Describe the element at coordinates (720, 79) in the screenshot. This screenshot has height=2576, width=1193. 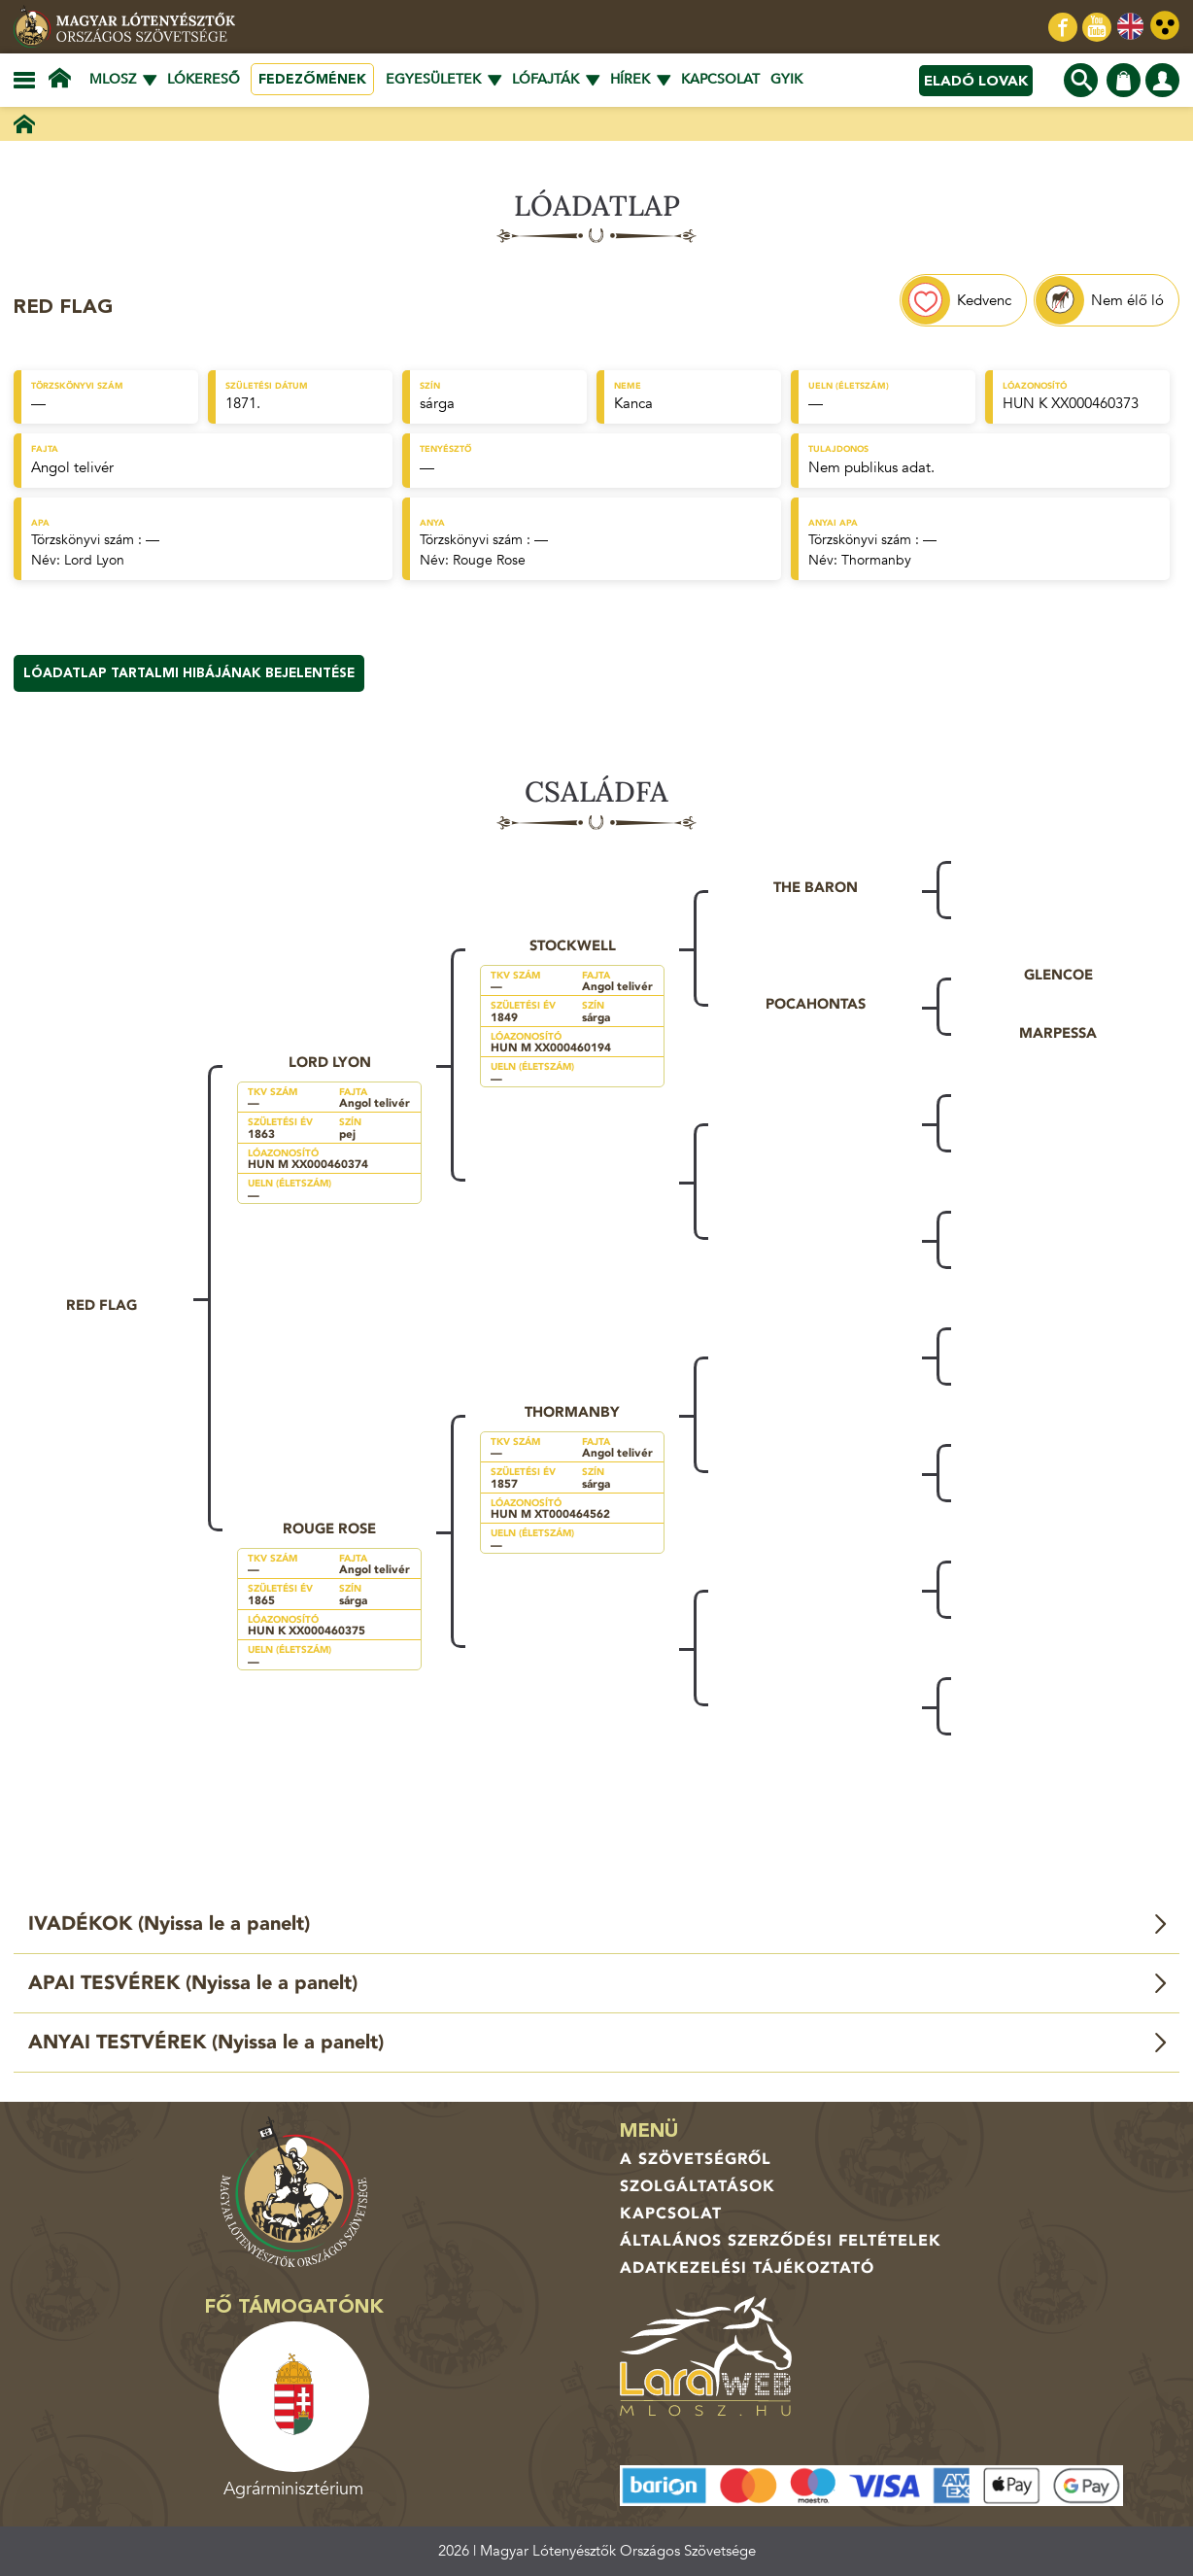
I see `Kapcsolat` at that location.